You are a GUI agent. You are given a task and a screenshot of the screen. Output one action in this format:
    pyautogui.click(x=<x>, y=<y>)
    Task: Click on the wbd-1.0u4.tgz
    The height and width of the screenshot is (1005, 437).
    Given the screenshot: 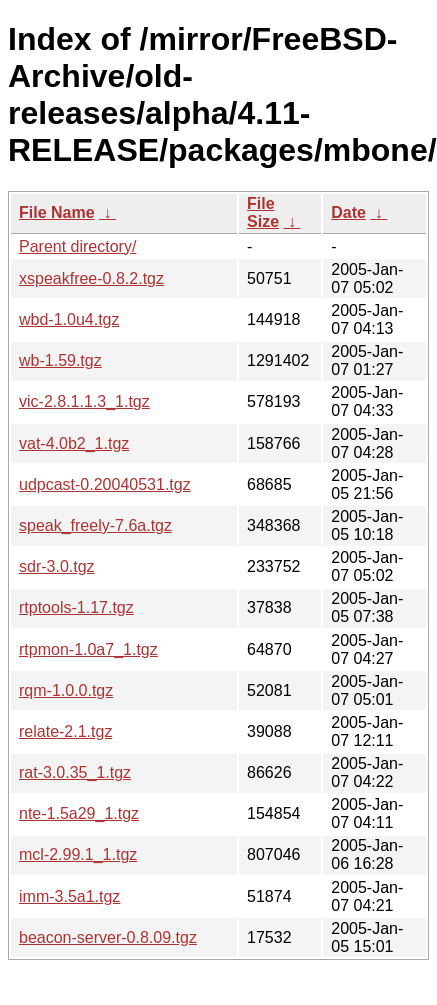 What is the action you would take?
    pyautogui.click(x=69, y=319)
    